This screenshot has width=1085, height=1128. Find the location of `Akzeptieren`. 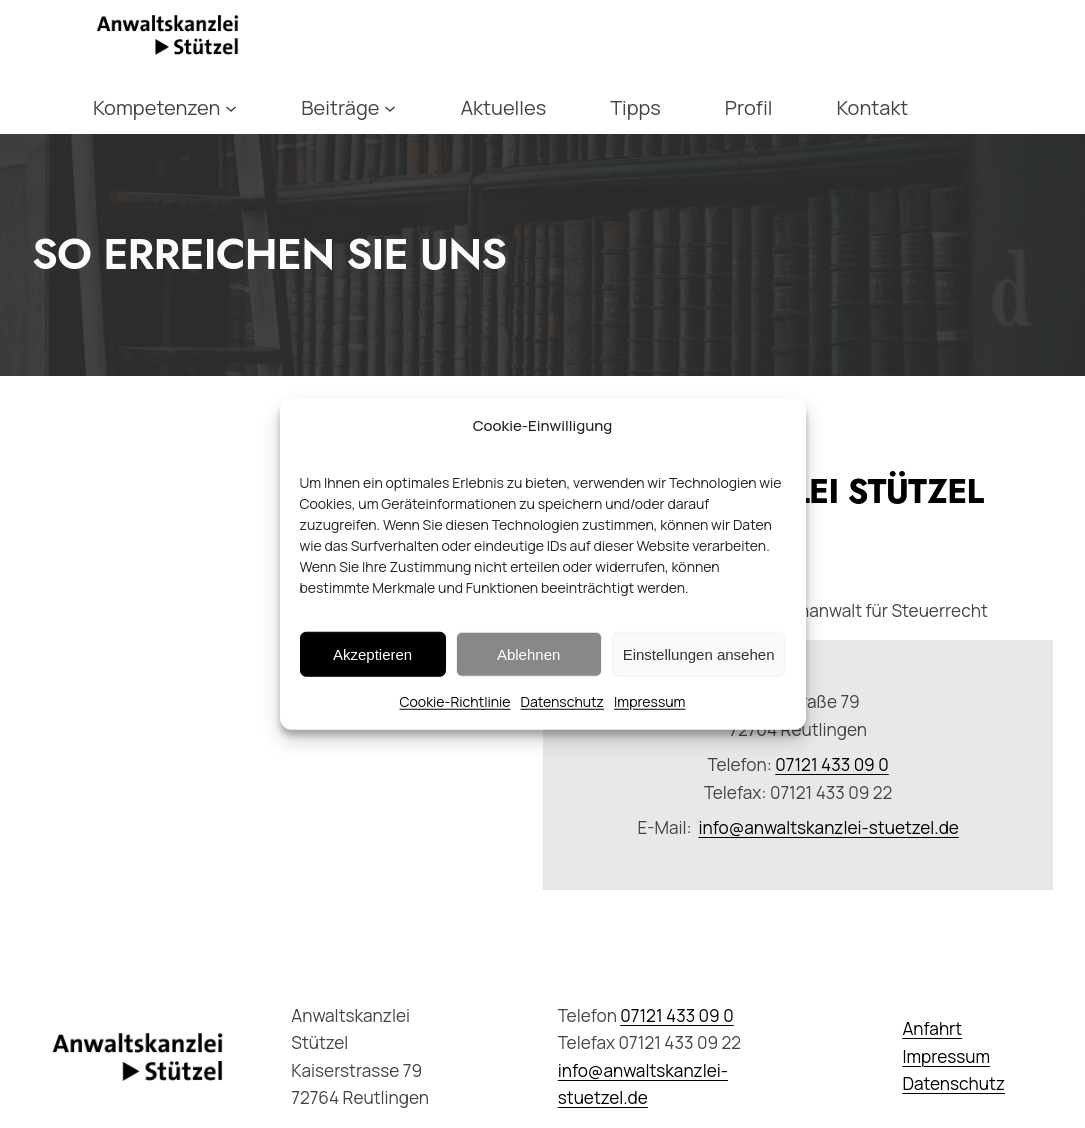

Akzeptieren is located at coordinates (372, 653).